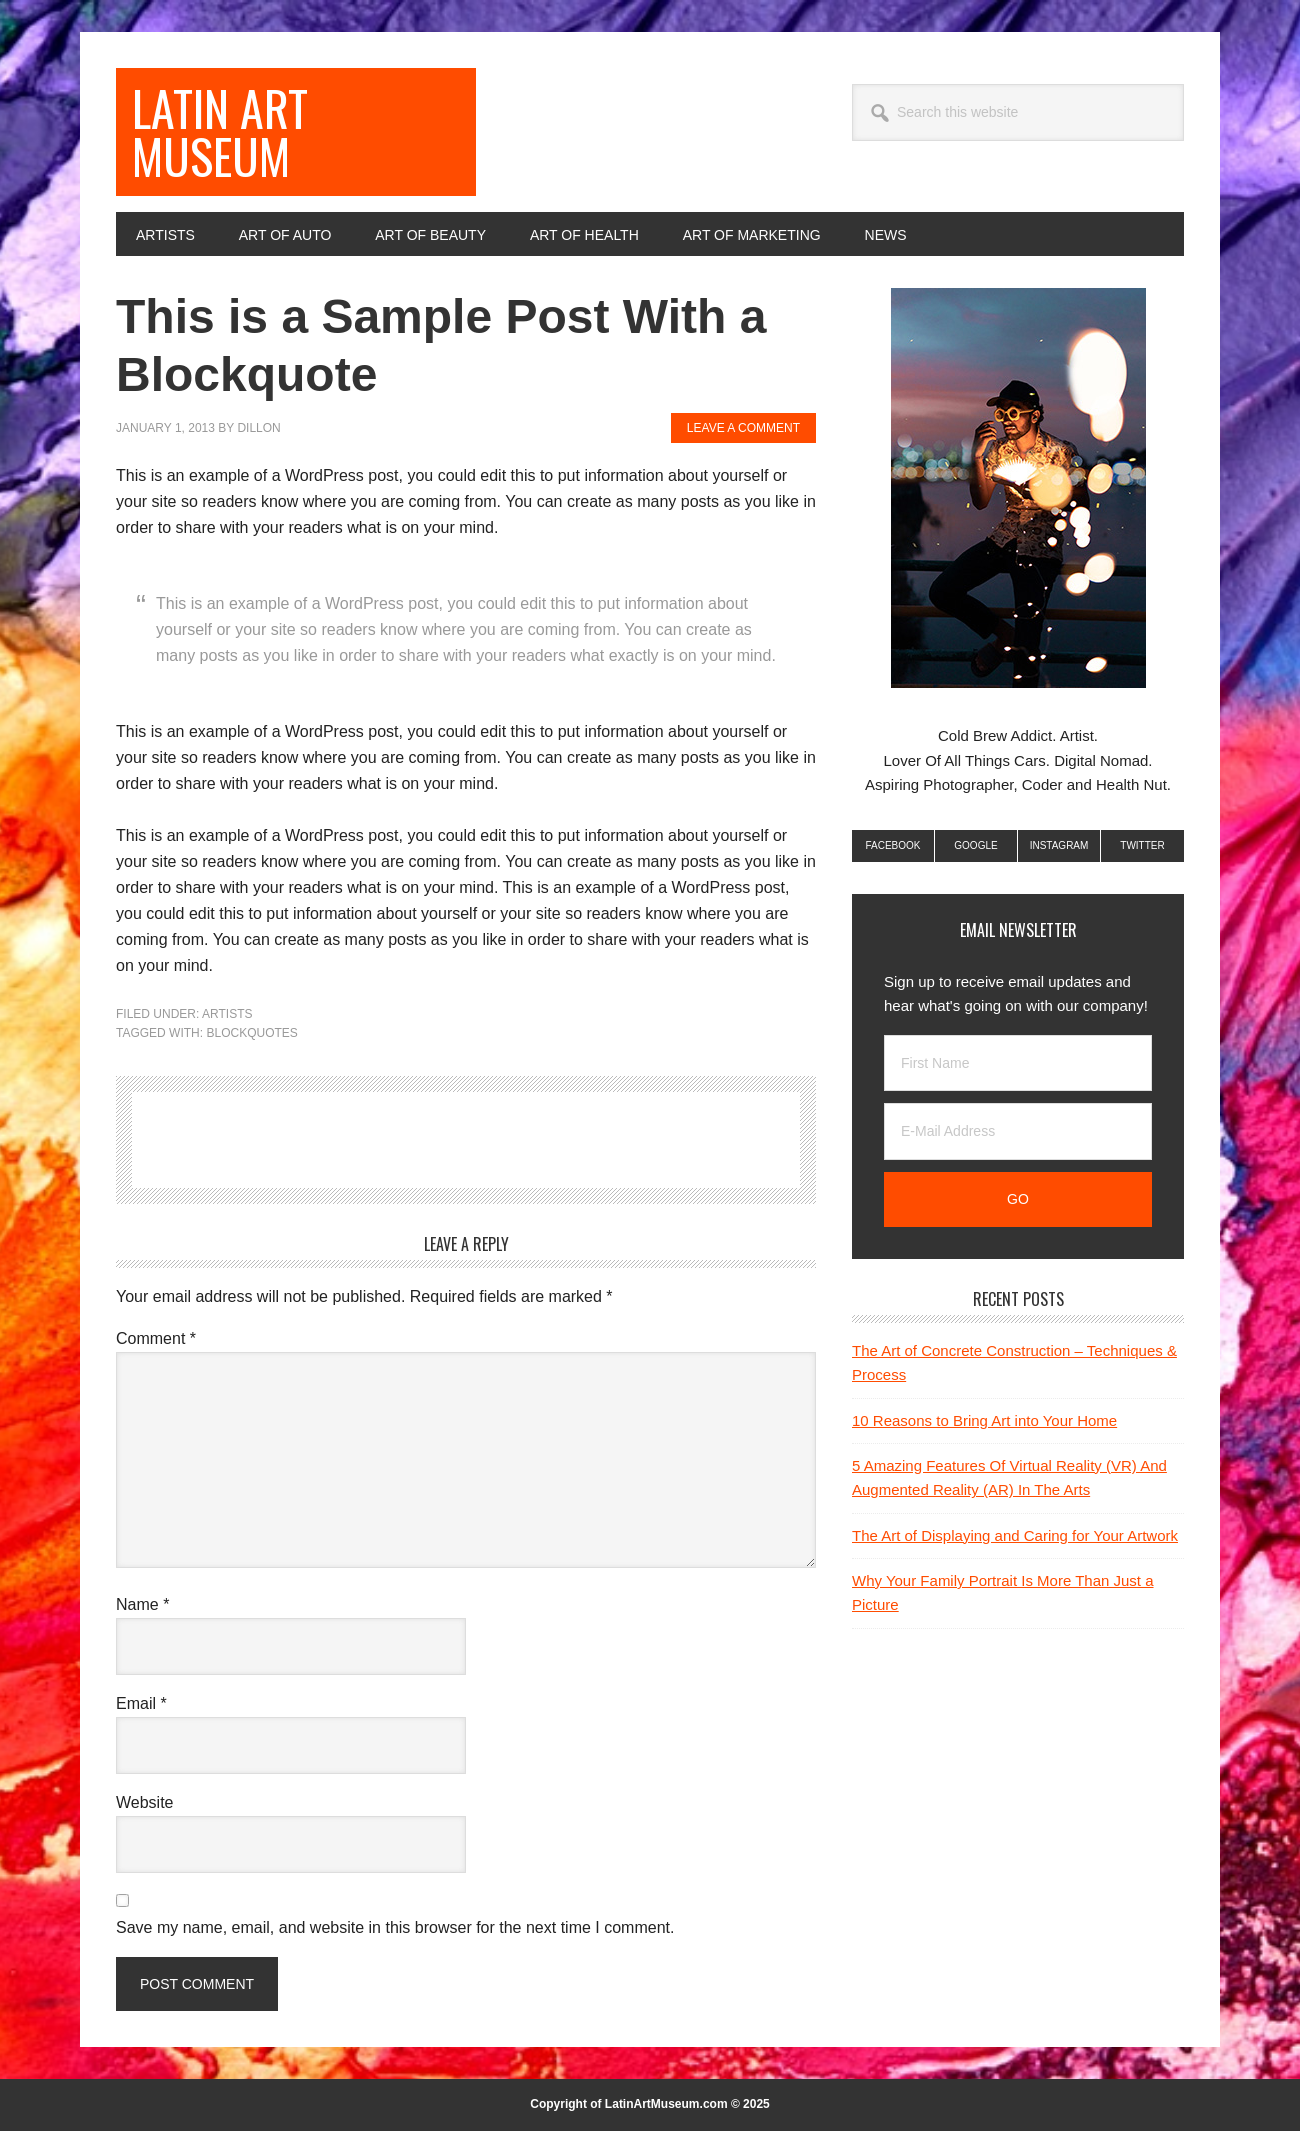 This screenshot has height=2131, width=1300. Describe the element at coordinates (141, 1703) in the screenshot. I see `Email` at that location.